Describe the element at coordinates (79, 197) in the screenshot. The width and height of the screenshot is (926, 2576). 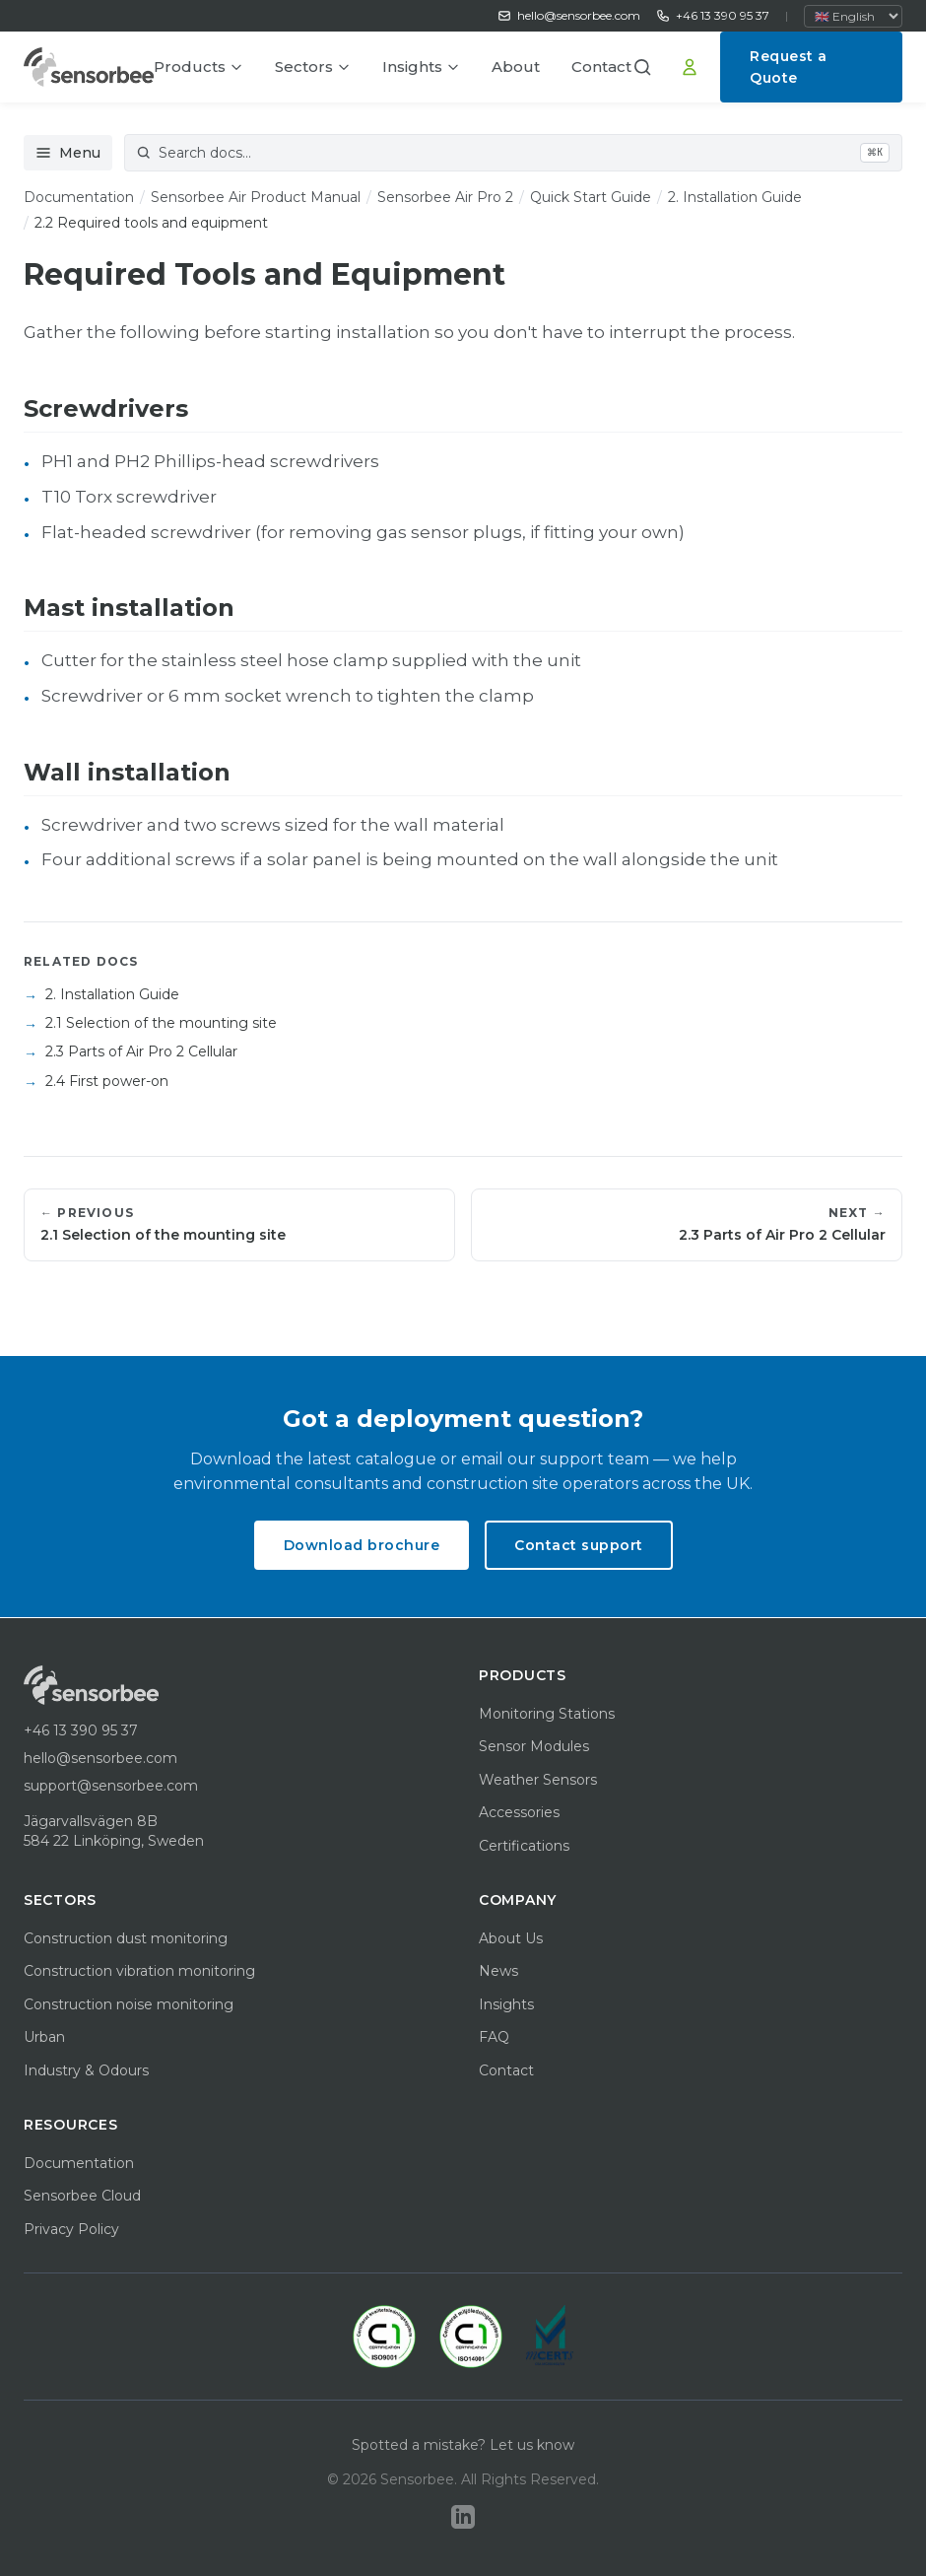
I see `Documentation` at that location.